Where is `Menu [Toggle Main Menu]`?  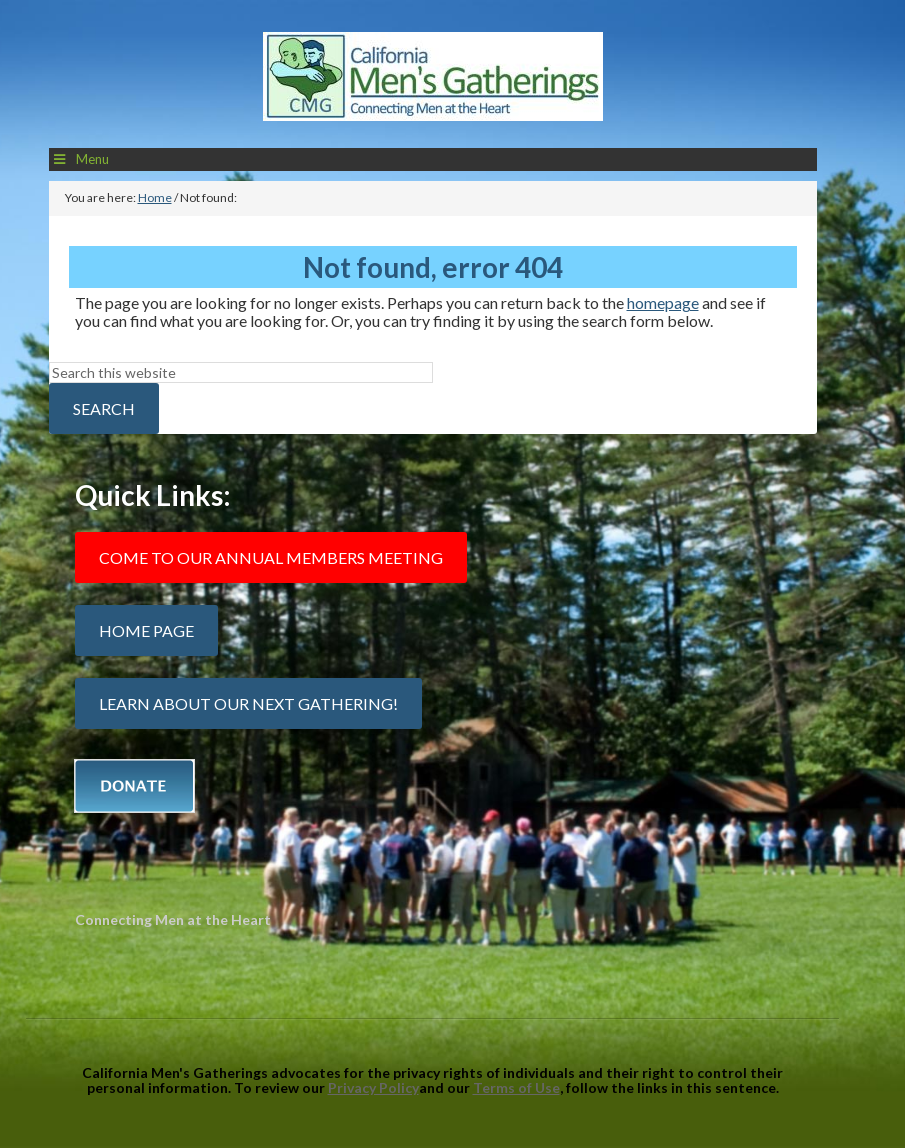
Menu [Toggle Main Menu] is located at coordinates (81, 159).